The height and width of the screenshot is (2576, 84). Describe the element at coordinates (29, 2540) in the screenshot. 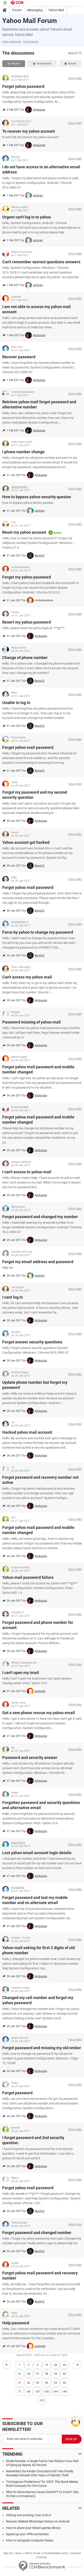

I see `How to recognize computer beeps` at that location.